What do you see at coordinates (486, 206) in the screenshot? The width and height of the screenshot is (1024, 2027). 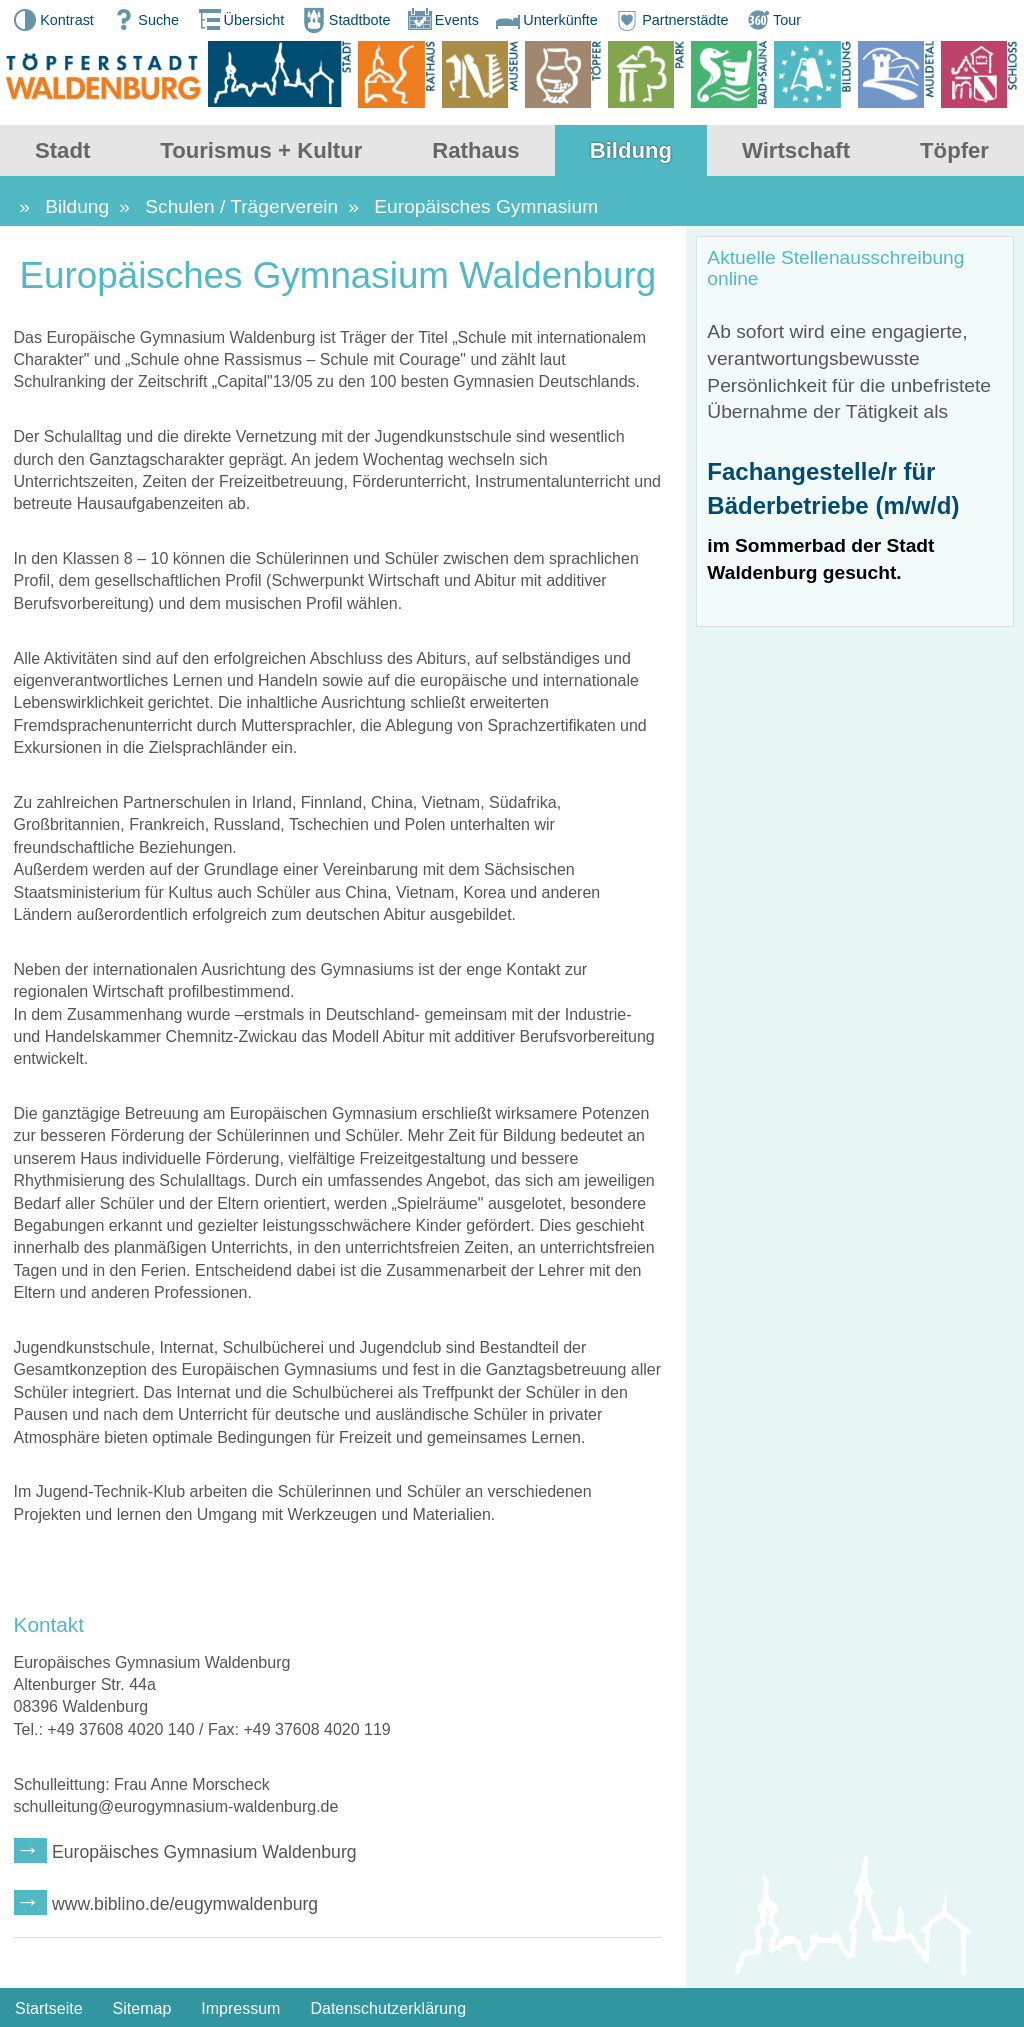 I see `Europäisches Gymnasium` at bounding box center [486, 206].